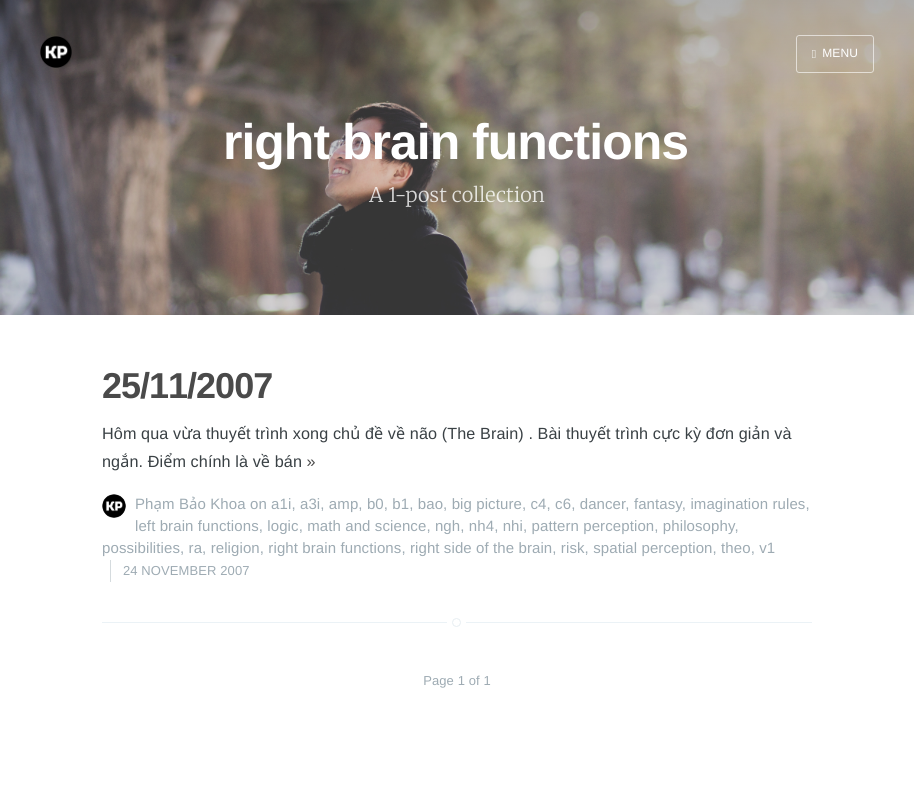 The image size is (914, 788). What do you see at coordinates (190, 504) in the screenshot?
I see `Phạm Bảo Khoa` at bounding box center [190, 504].